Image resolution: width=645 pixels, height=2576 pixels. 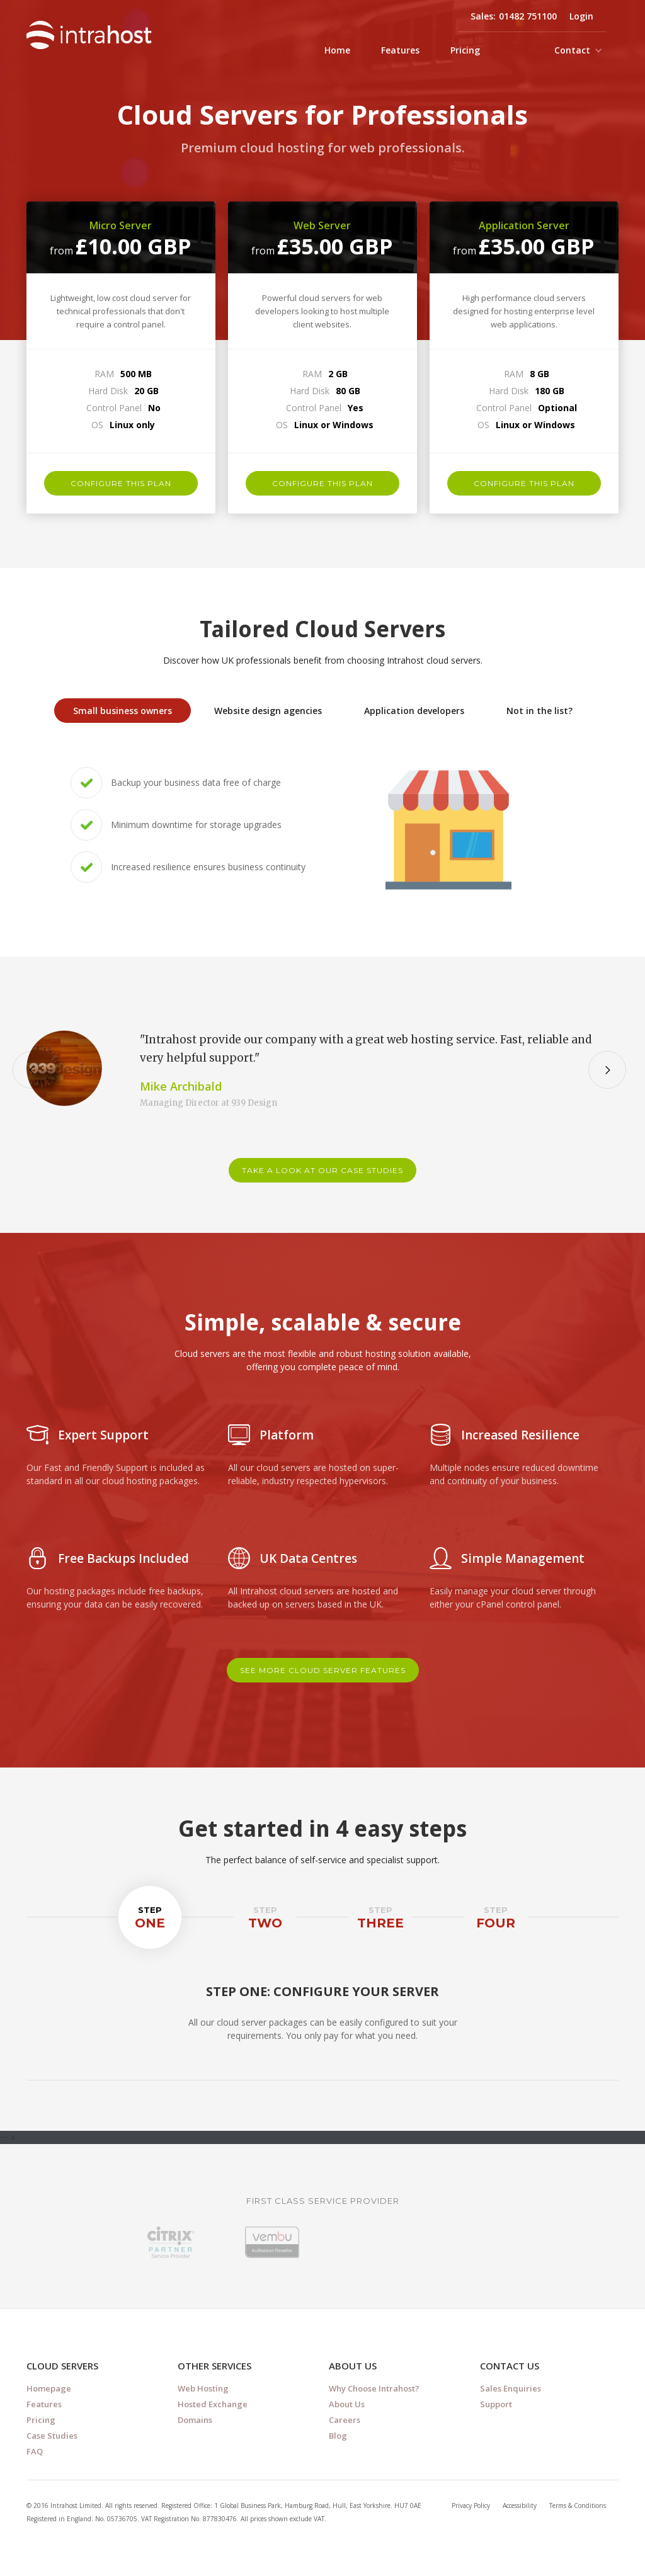 I want to click on FAQ, so click(x=34, y=2451).